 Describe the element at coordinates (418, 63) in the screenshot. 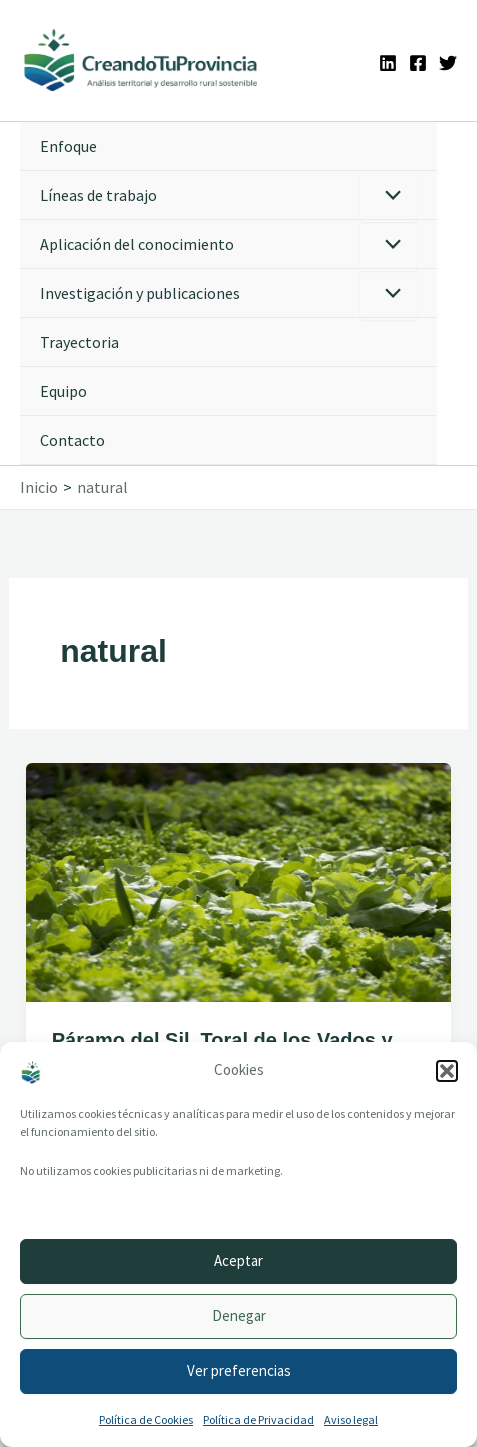

I see `[Facebook]` at that location.